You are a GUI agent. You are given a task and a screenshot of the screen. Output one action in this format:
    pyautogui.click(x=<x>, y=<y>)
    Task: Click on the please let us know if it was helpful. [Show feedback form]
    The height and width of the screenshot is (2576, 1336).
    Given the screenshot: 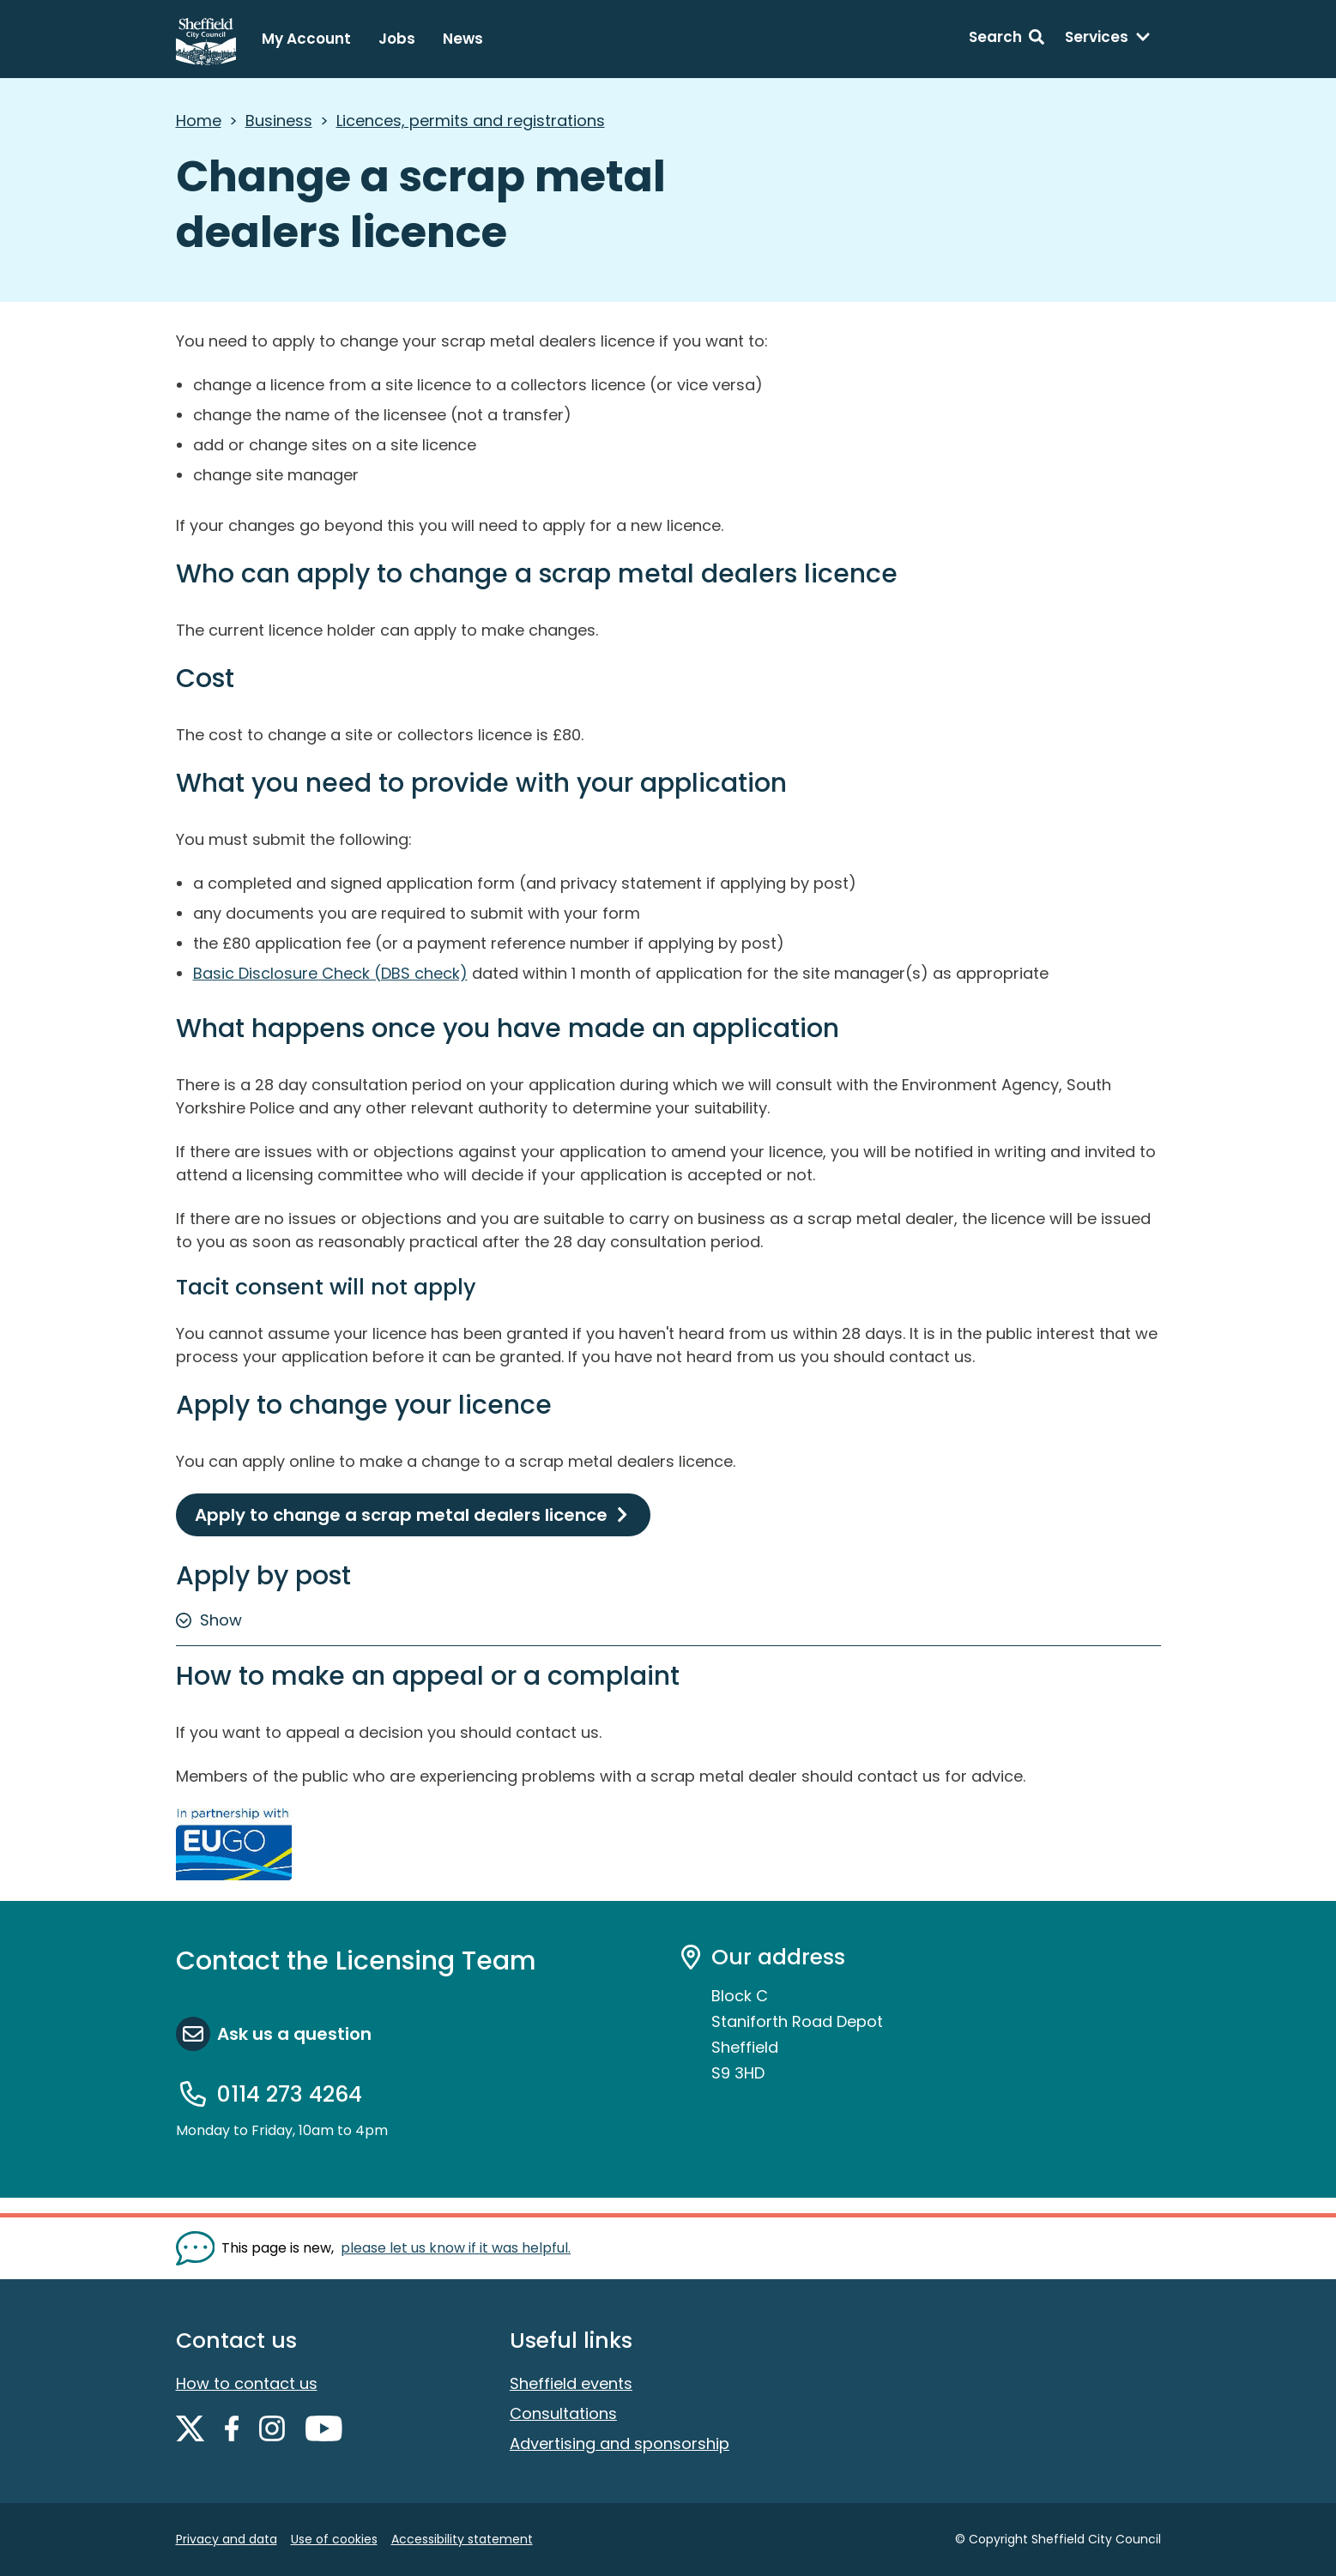 What is the action you would take?
    pyautogui.click(x=456, y=2248)
    